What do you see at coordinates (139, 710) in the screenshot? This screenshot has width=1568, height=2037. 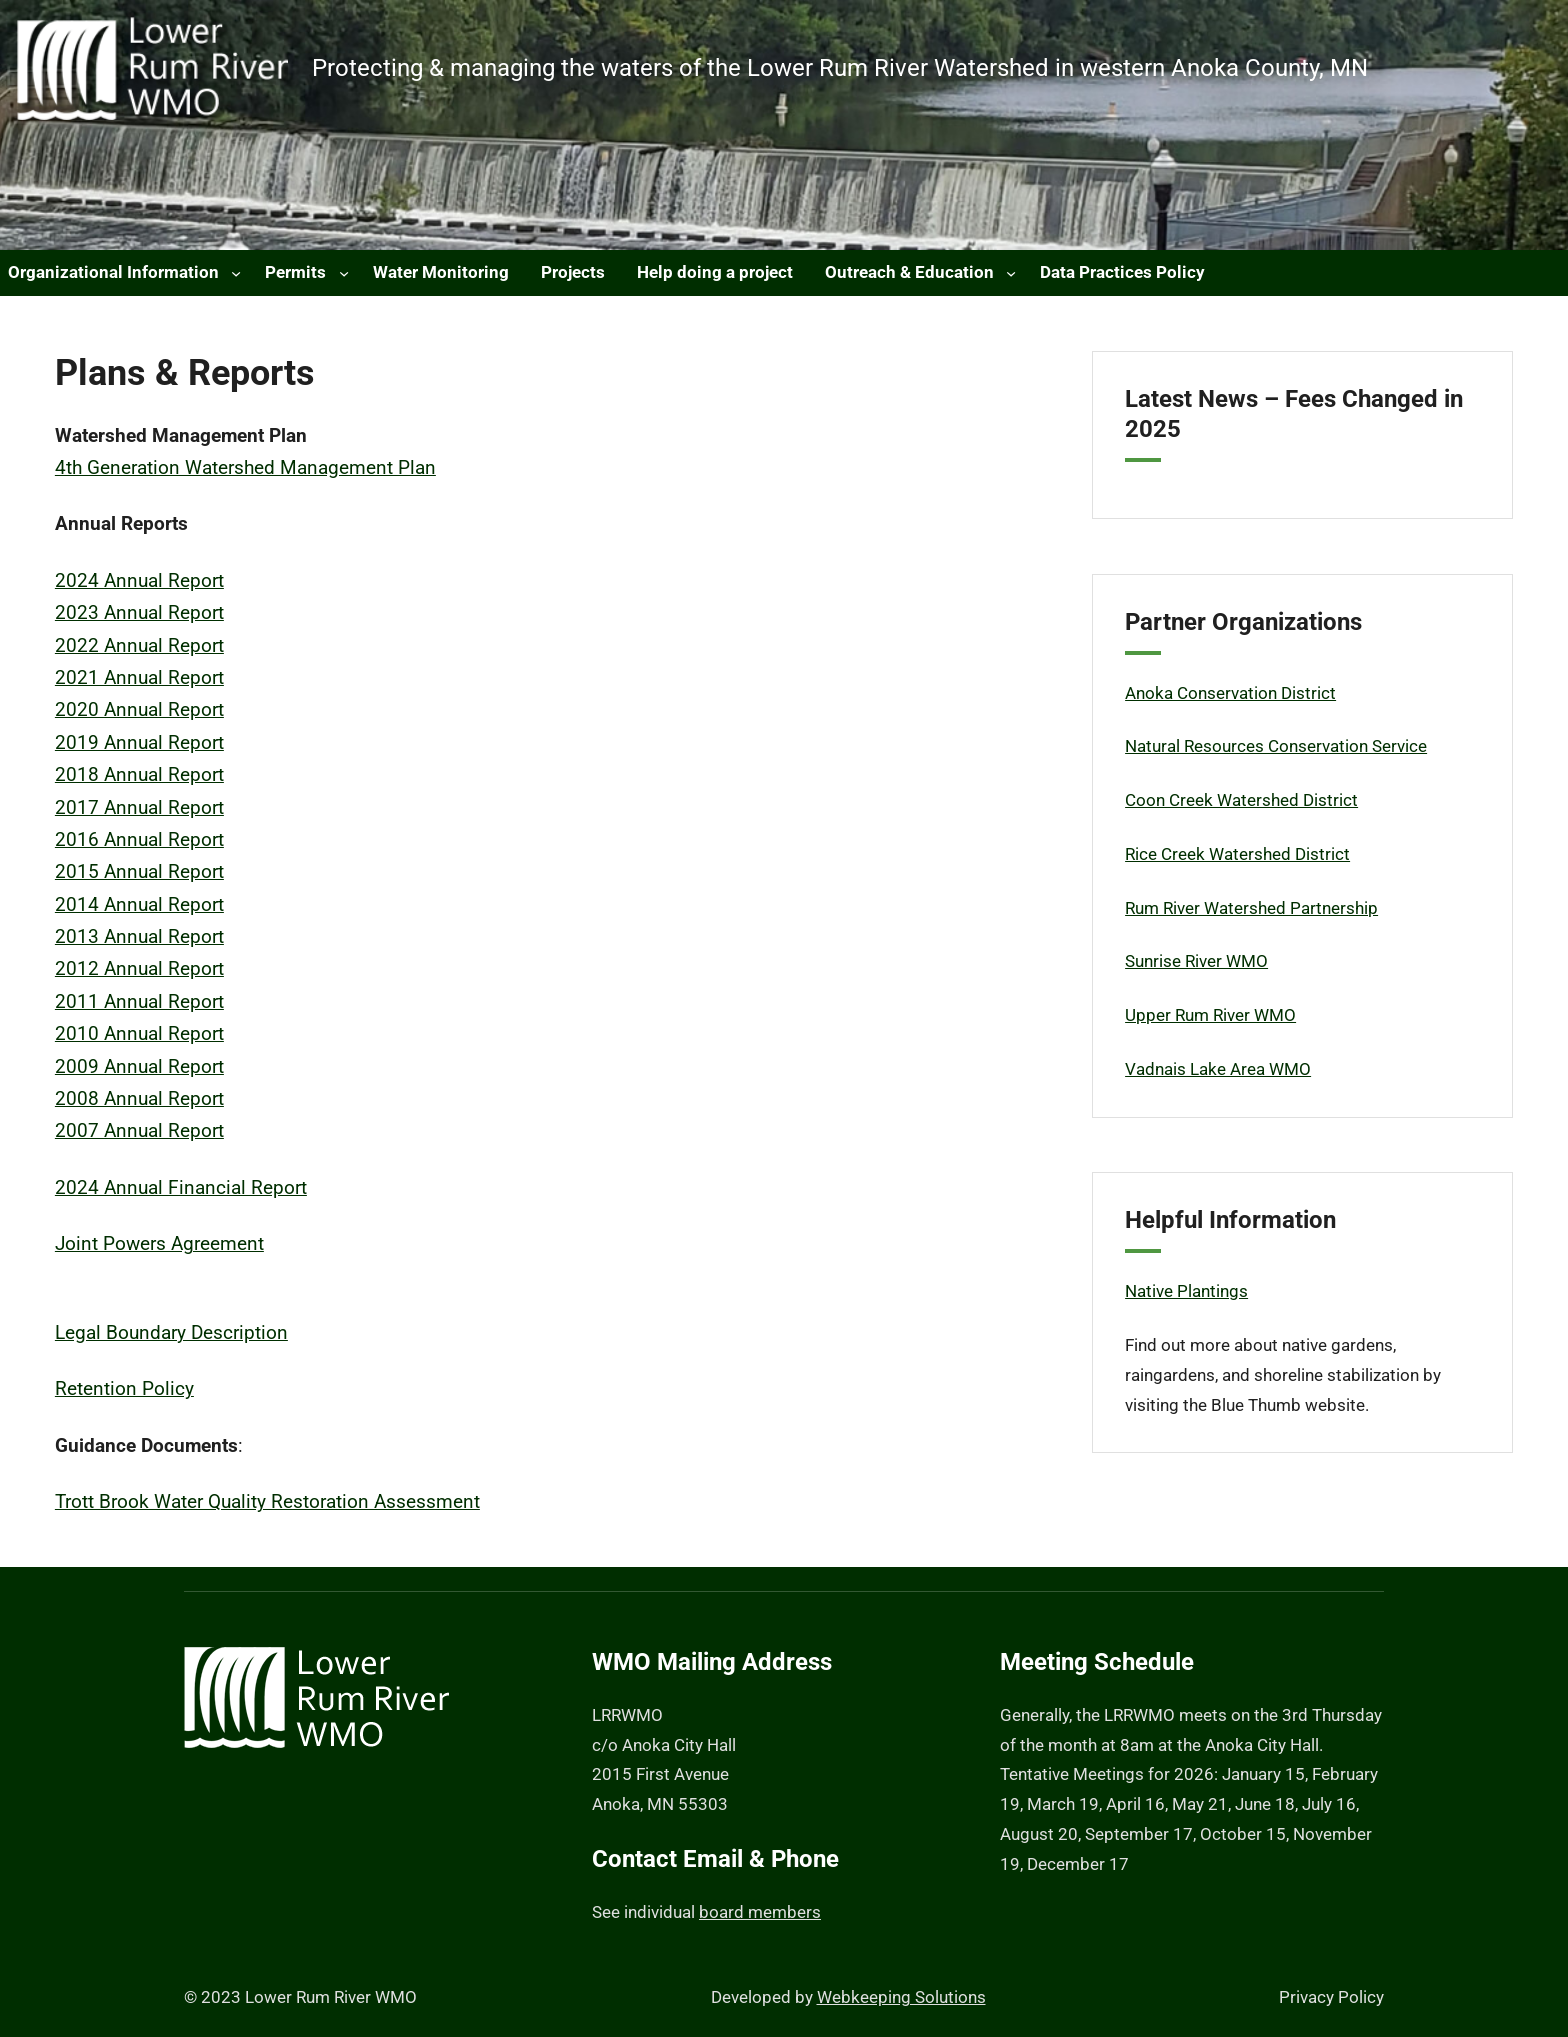 I see `2020 Annual Report` at bounding box center [139, 710].